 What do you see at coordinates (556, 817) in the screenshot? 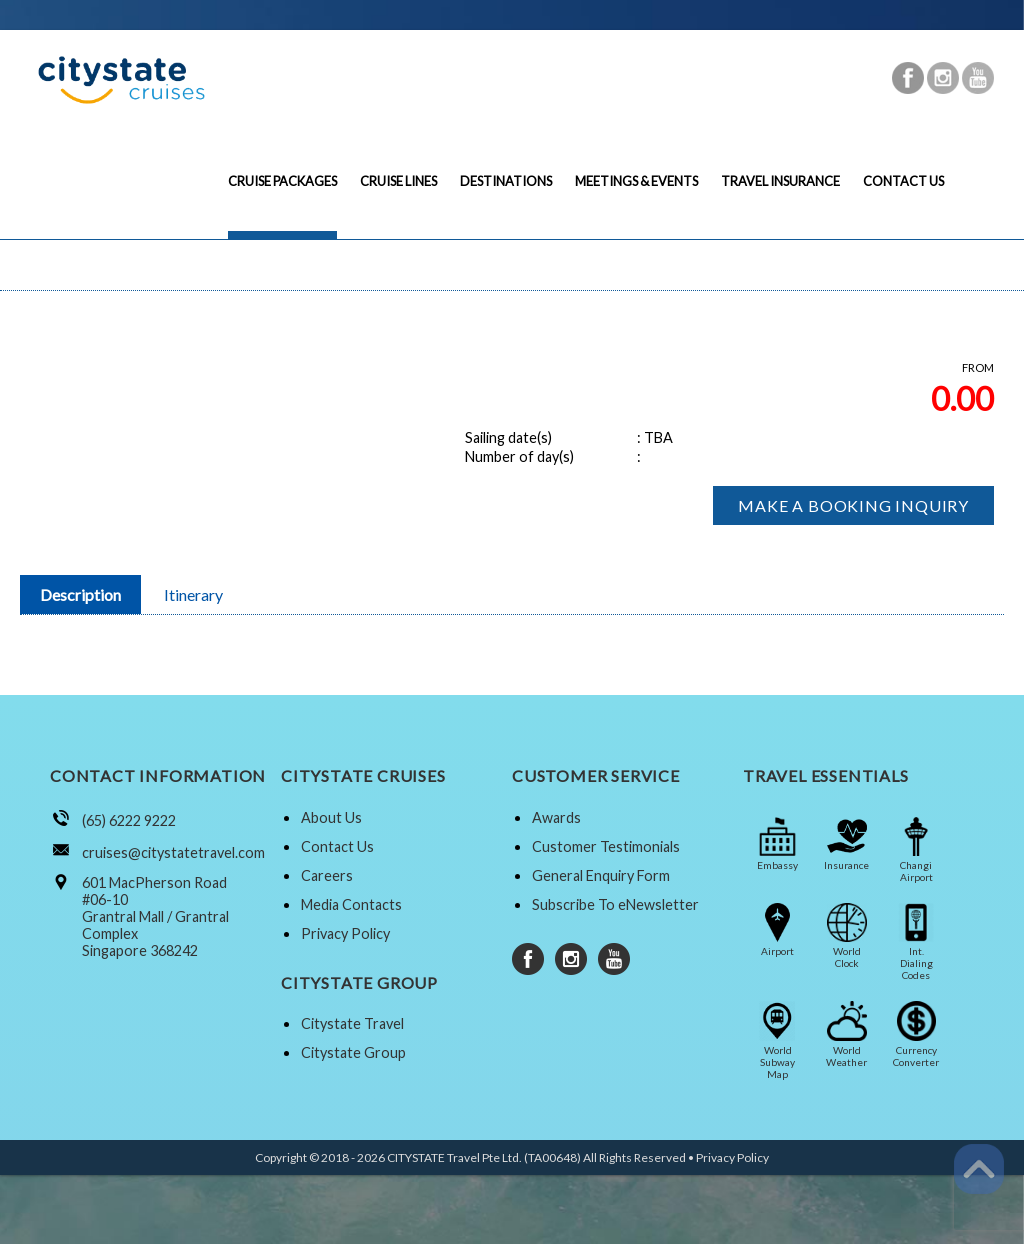
I see `Awards` at bounding box center [556, 817].